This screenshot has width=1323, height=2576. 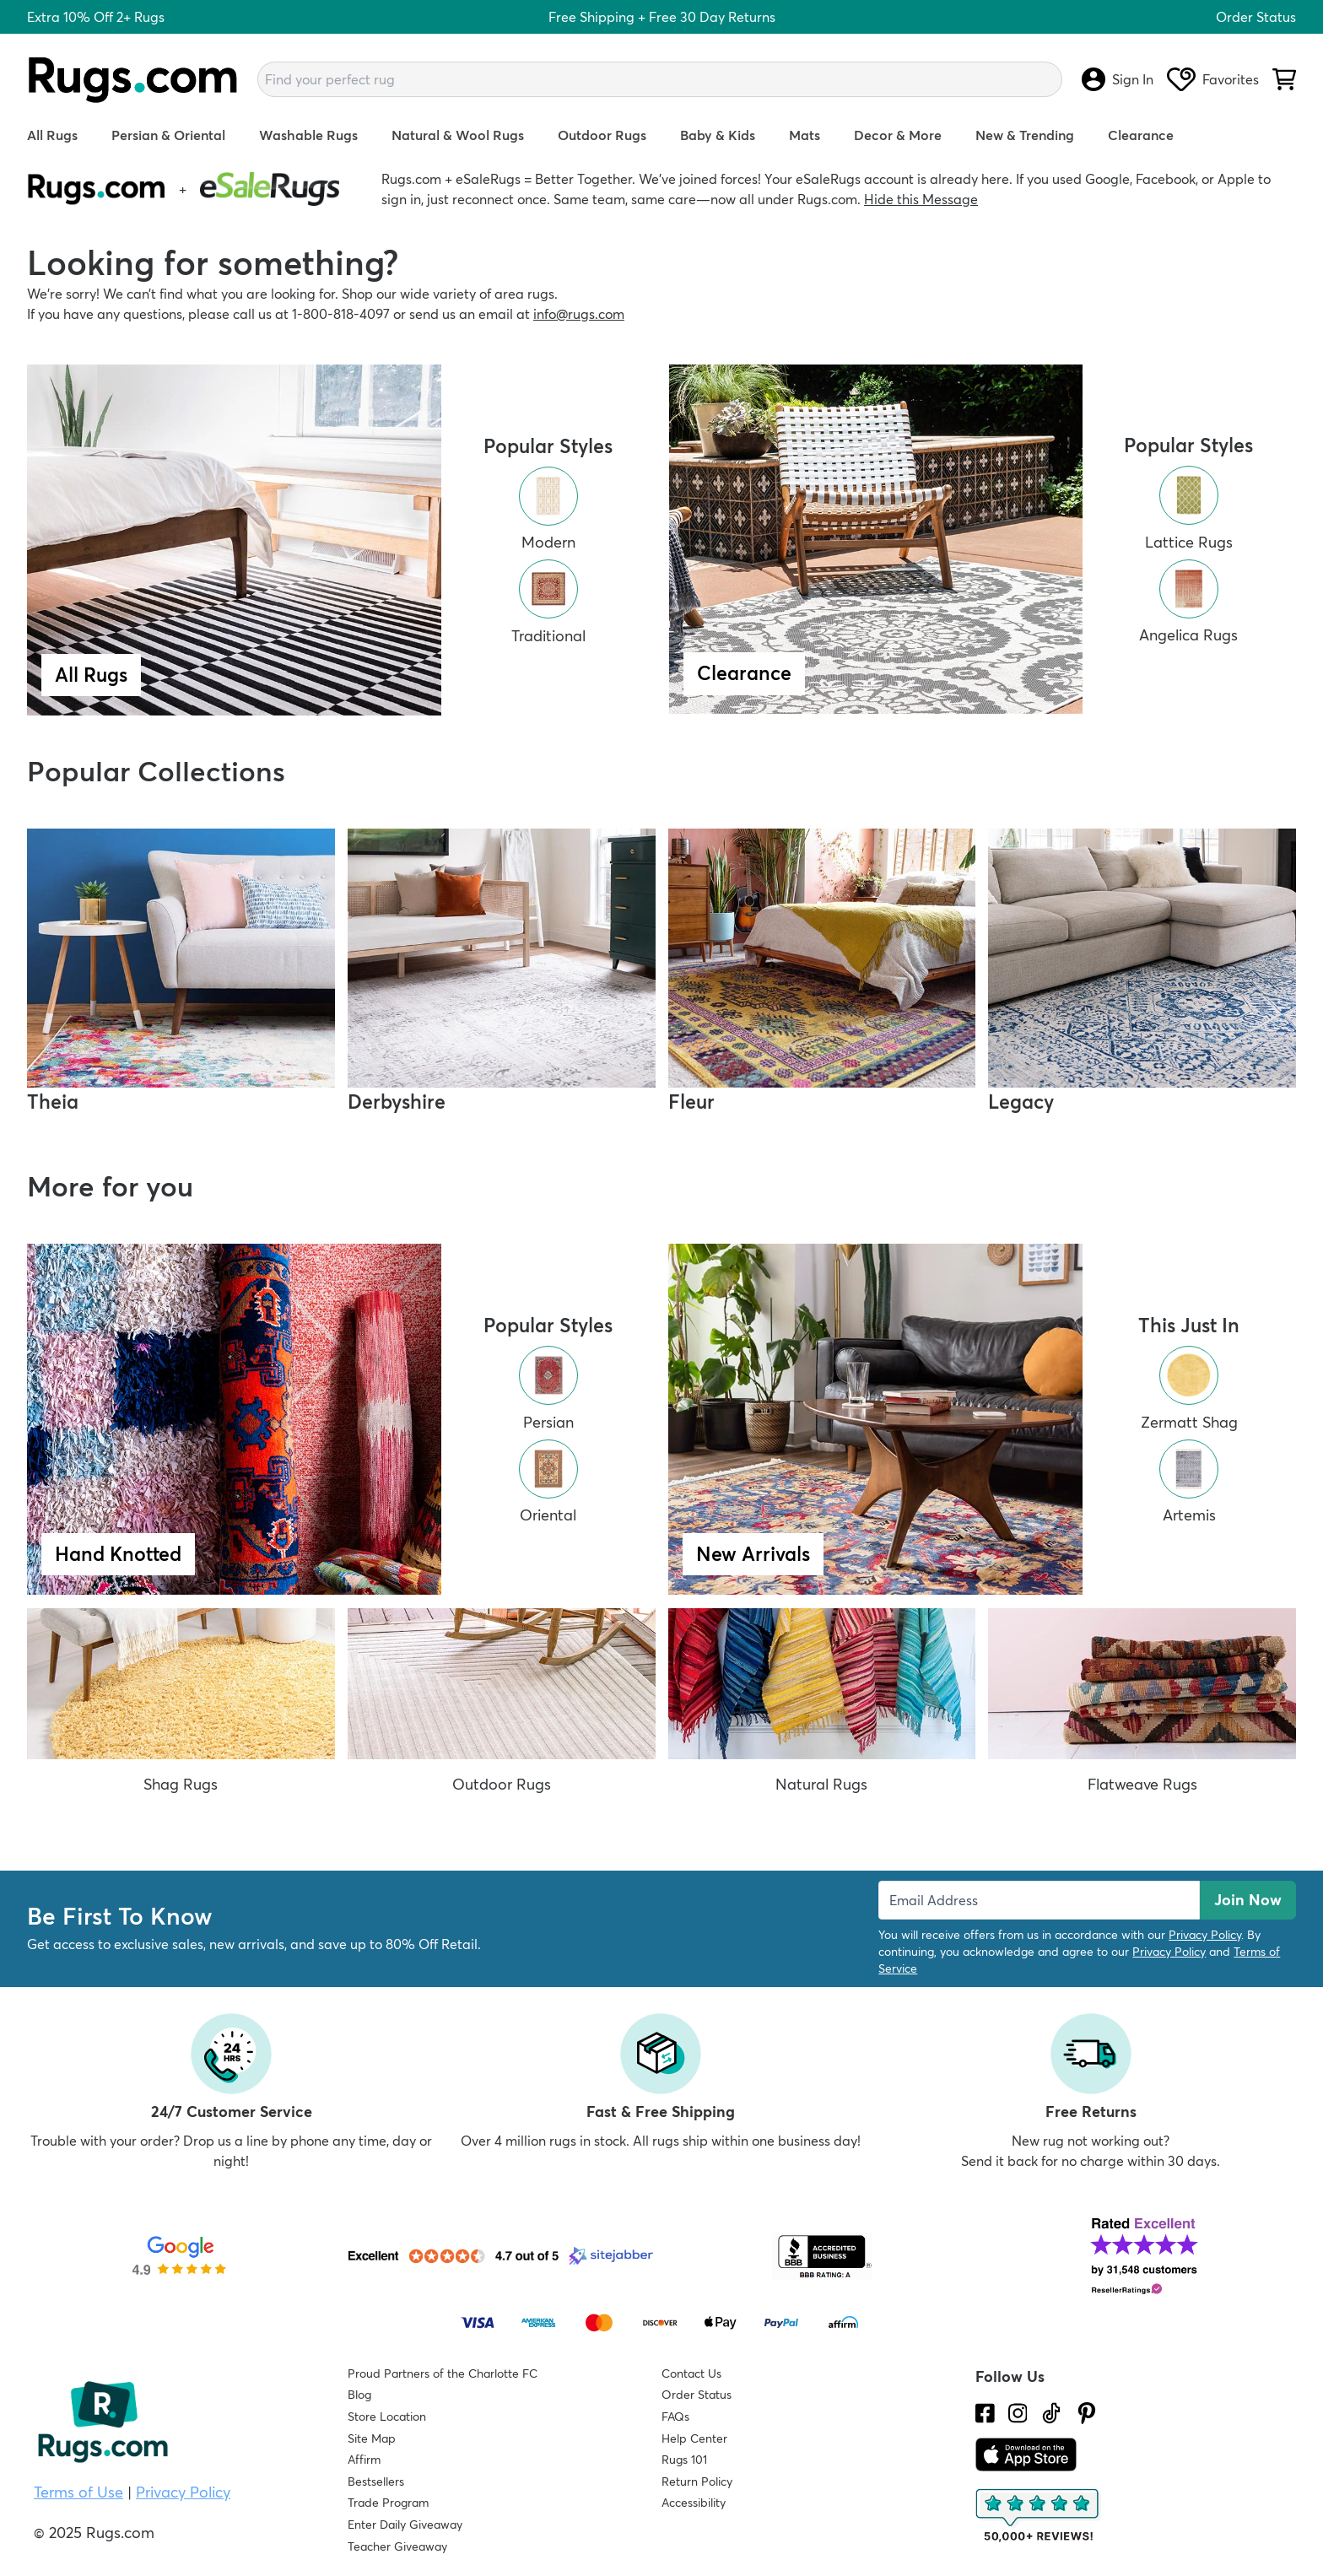 What do you see at coordinates (875, 1419) in the screenshot?
I see `[Shop New Arrival Rugs]` at bounding box center [875, 1419].